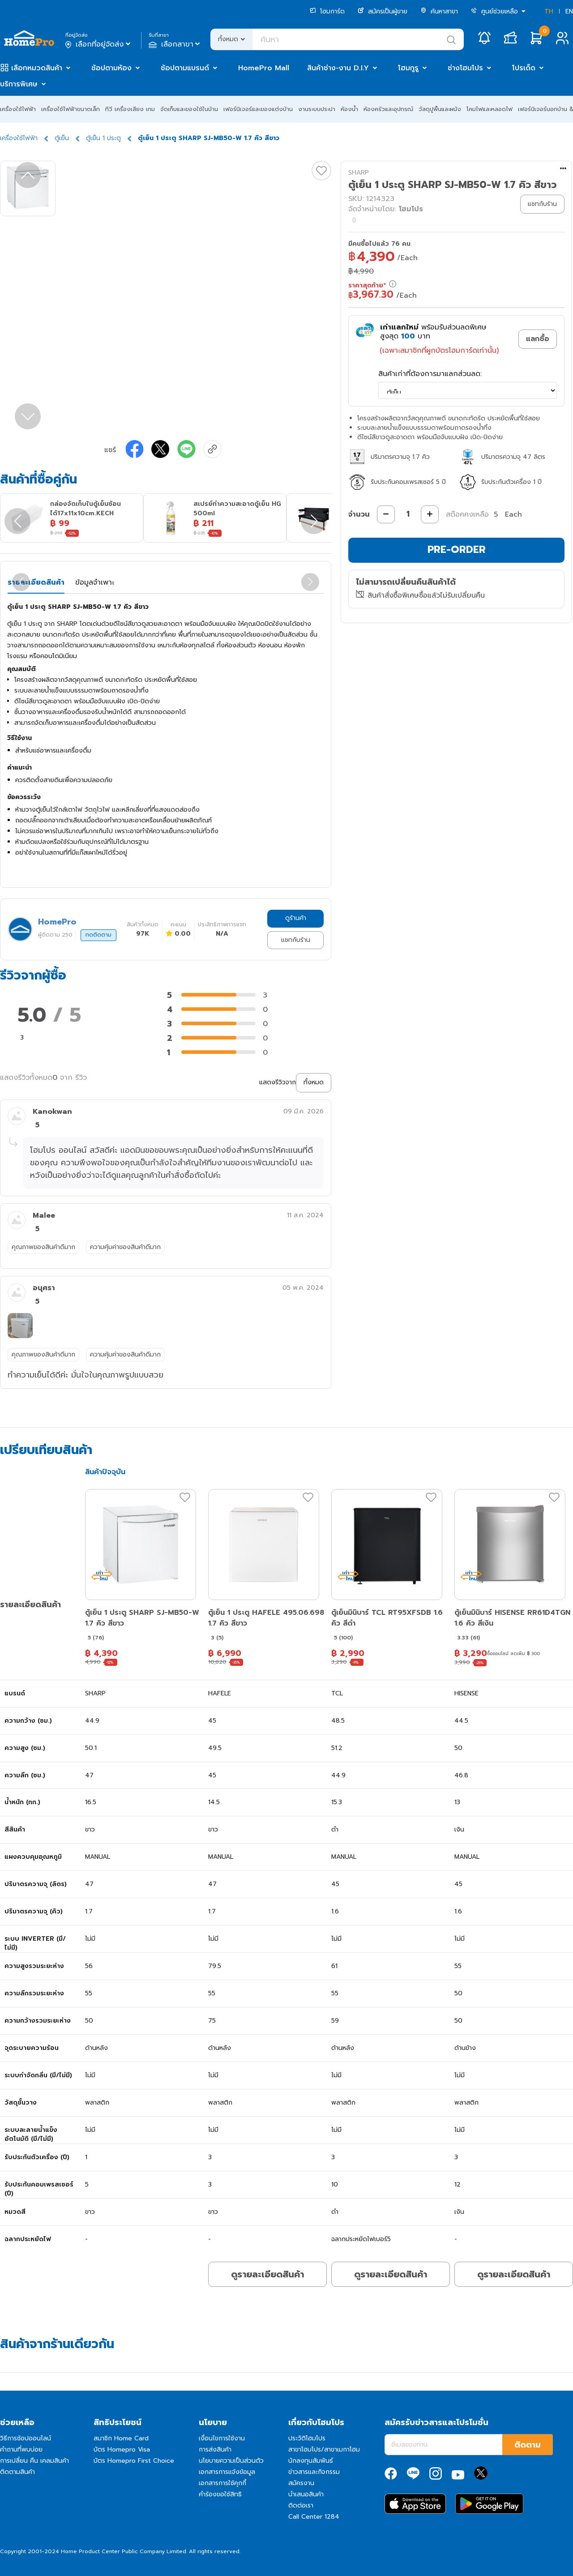  Describe the element at coordinates (569, 11) in the screenshot. I see `EN` at that location.